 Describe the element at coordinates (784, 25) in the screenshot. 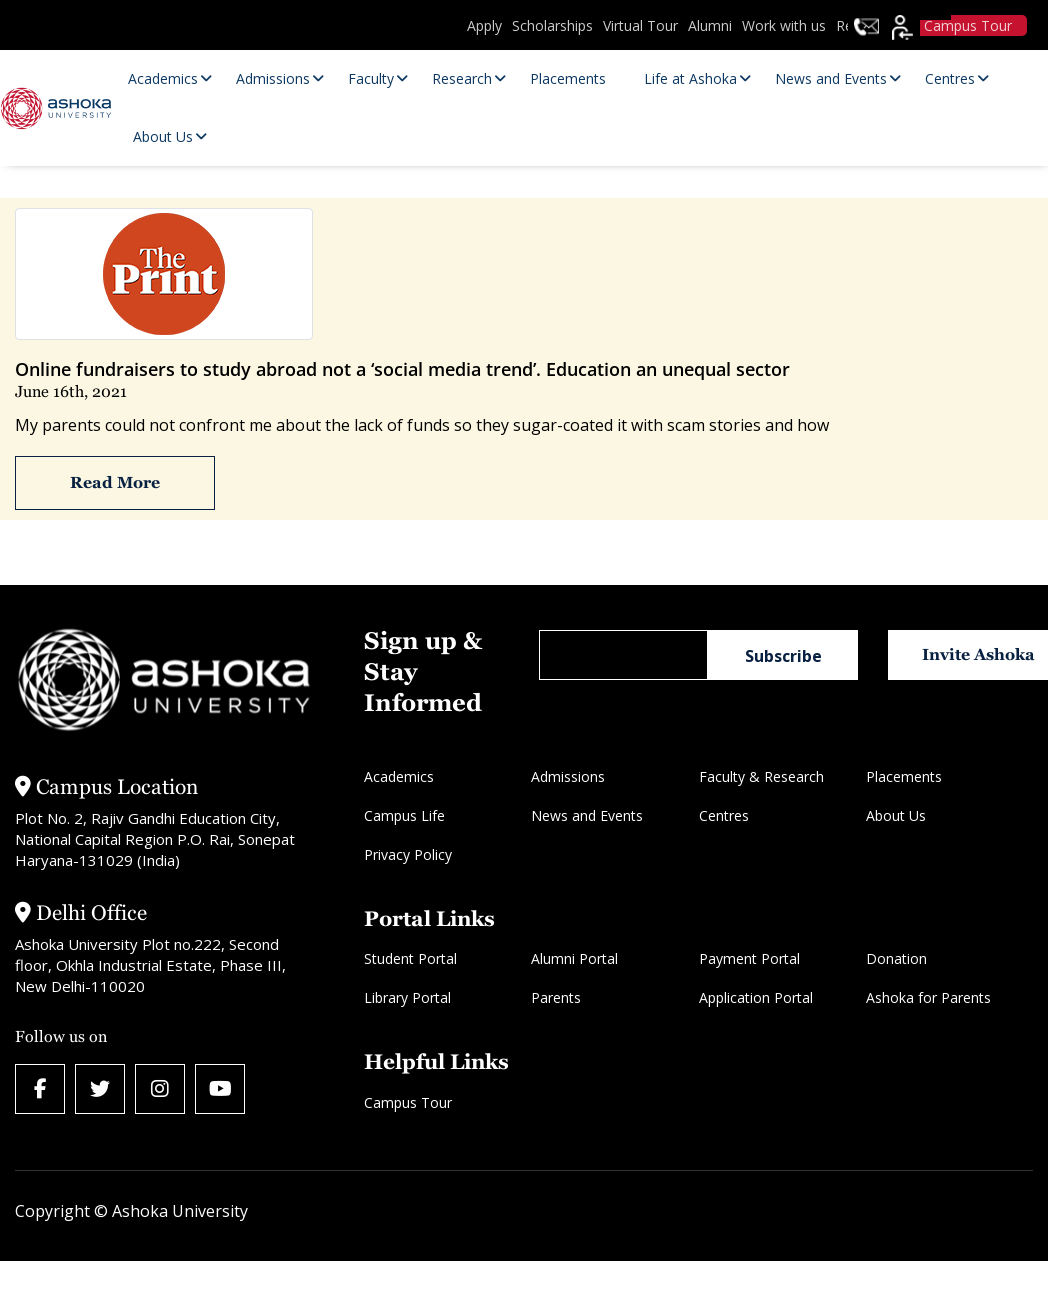

I see `Work with us` at that location.